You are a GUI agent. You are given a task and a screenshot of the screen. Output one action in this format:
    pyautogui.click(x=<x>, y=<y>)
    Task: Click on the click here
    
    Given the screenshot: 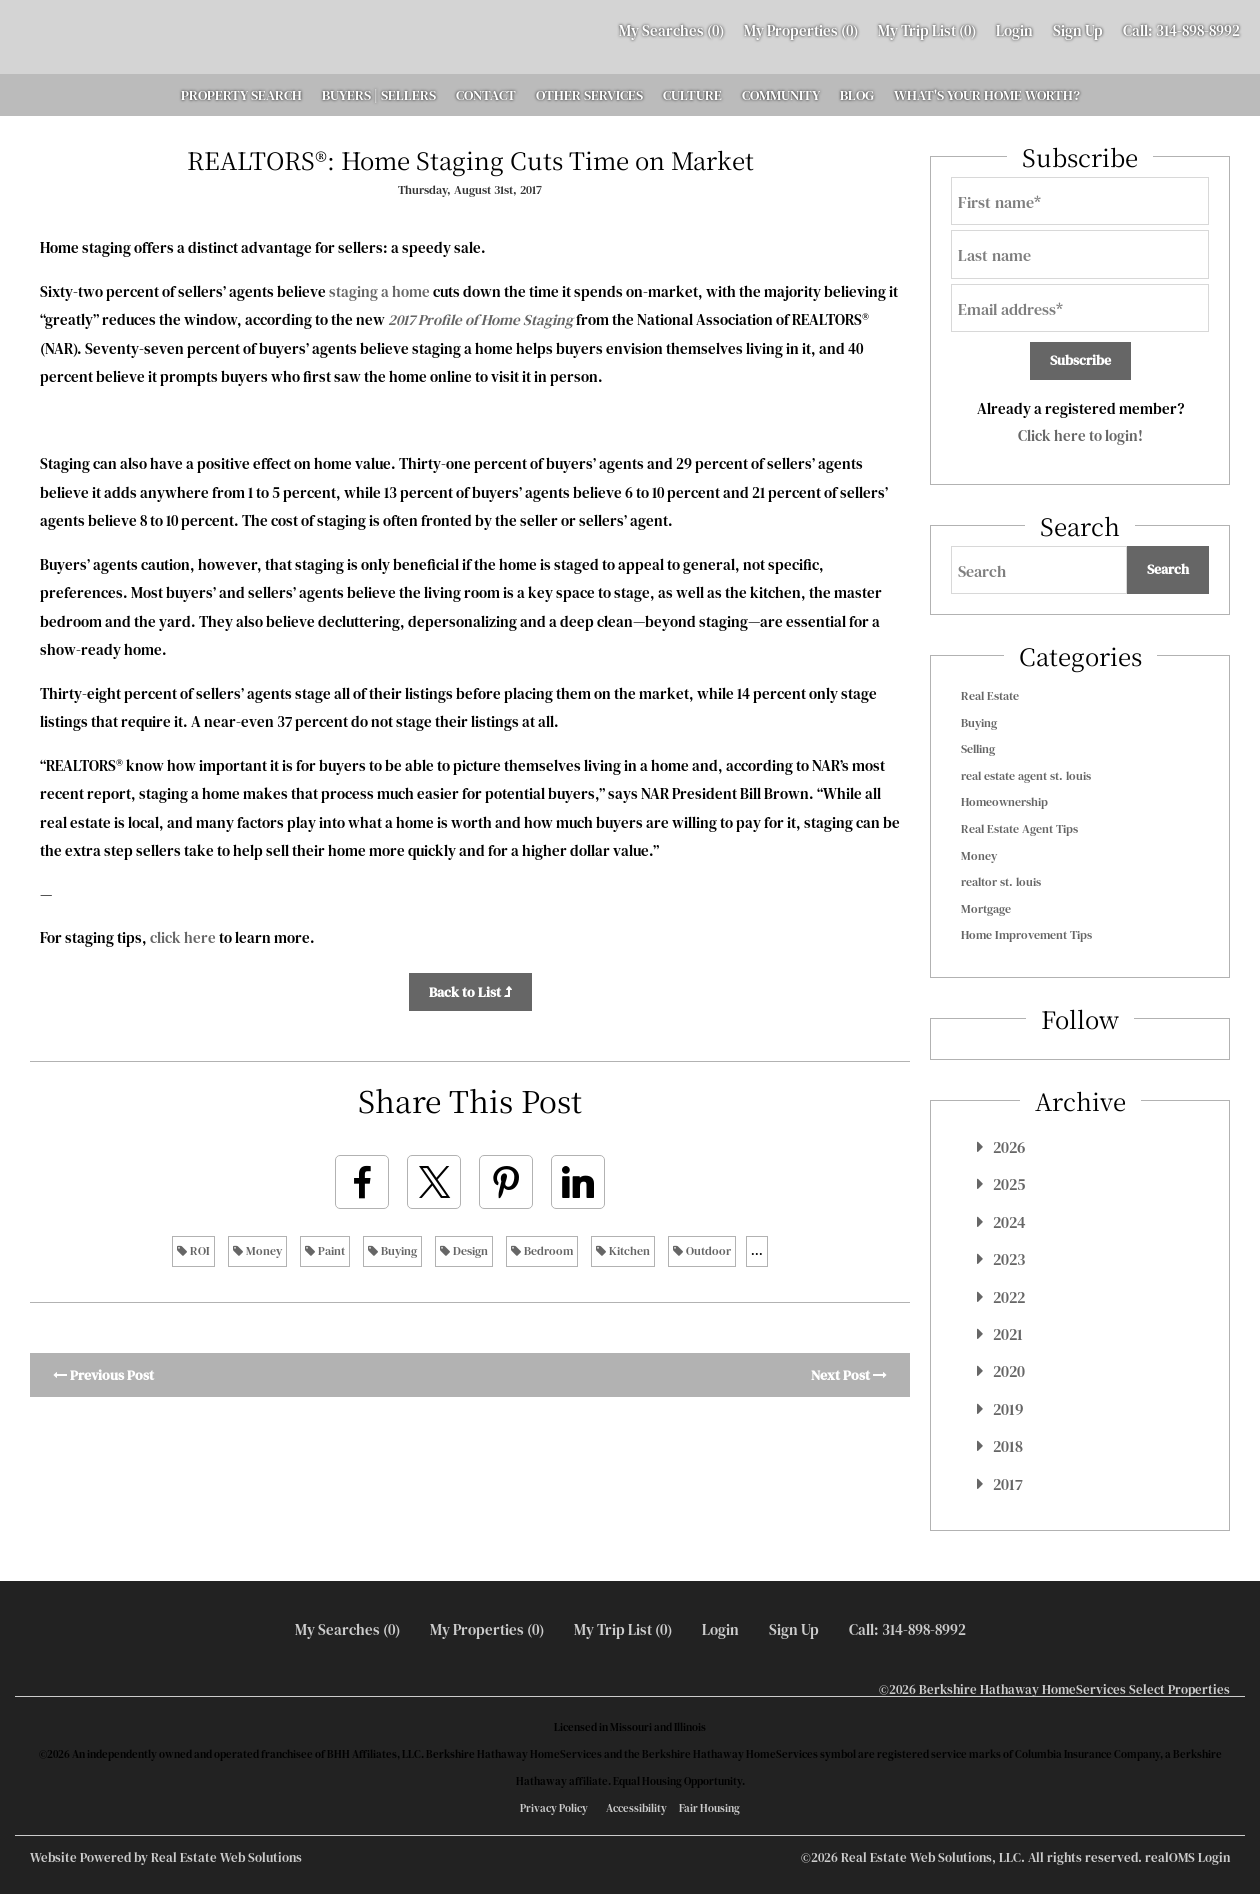 What is the action you would take?
    pyautogui.click(x=183, y=937)
    